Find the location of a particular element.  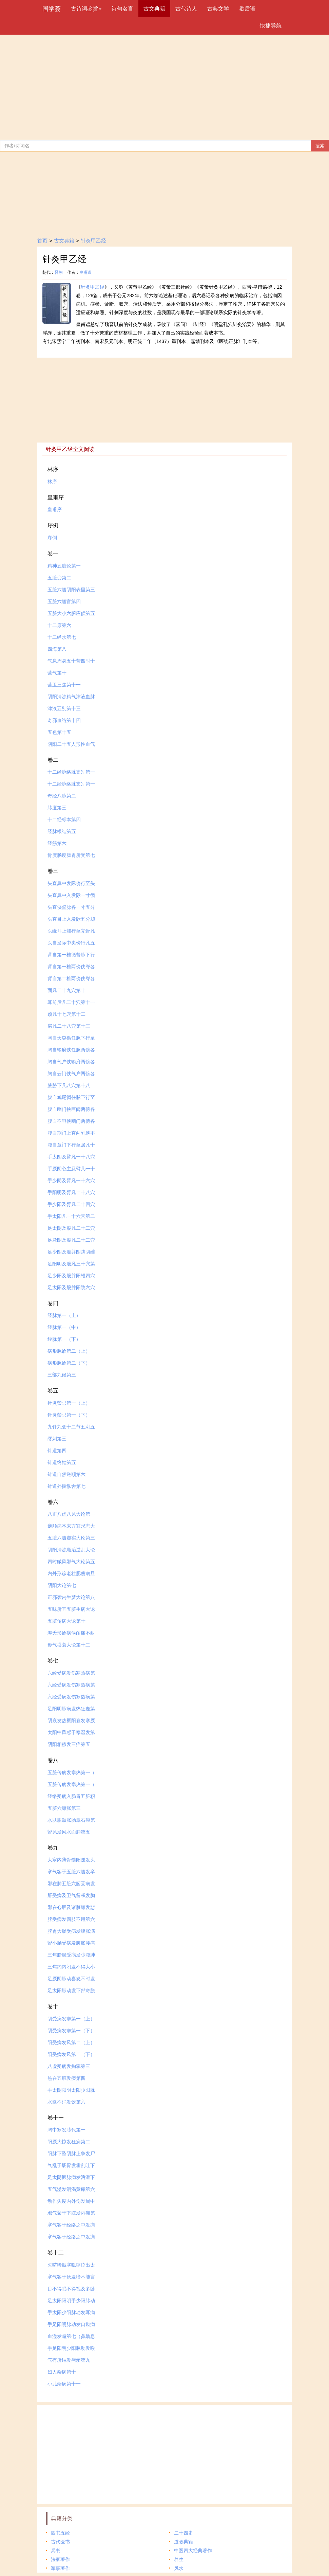

兵书 is located at coordinates (55, 2550).